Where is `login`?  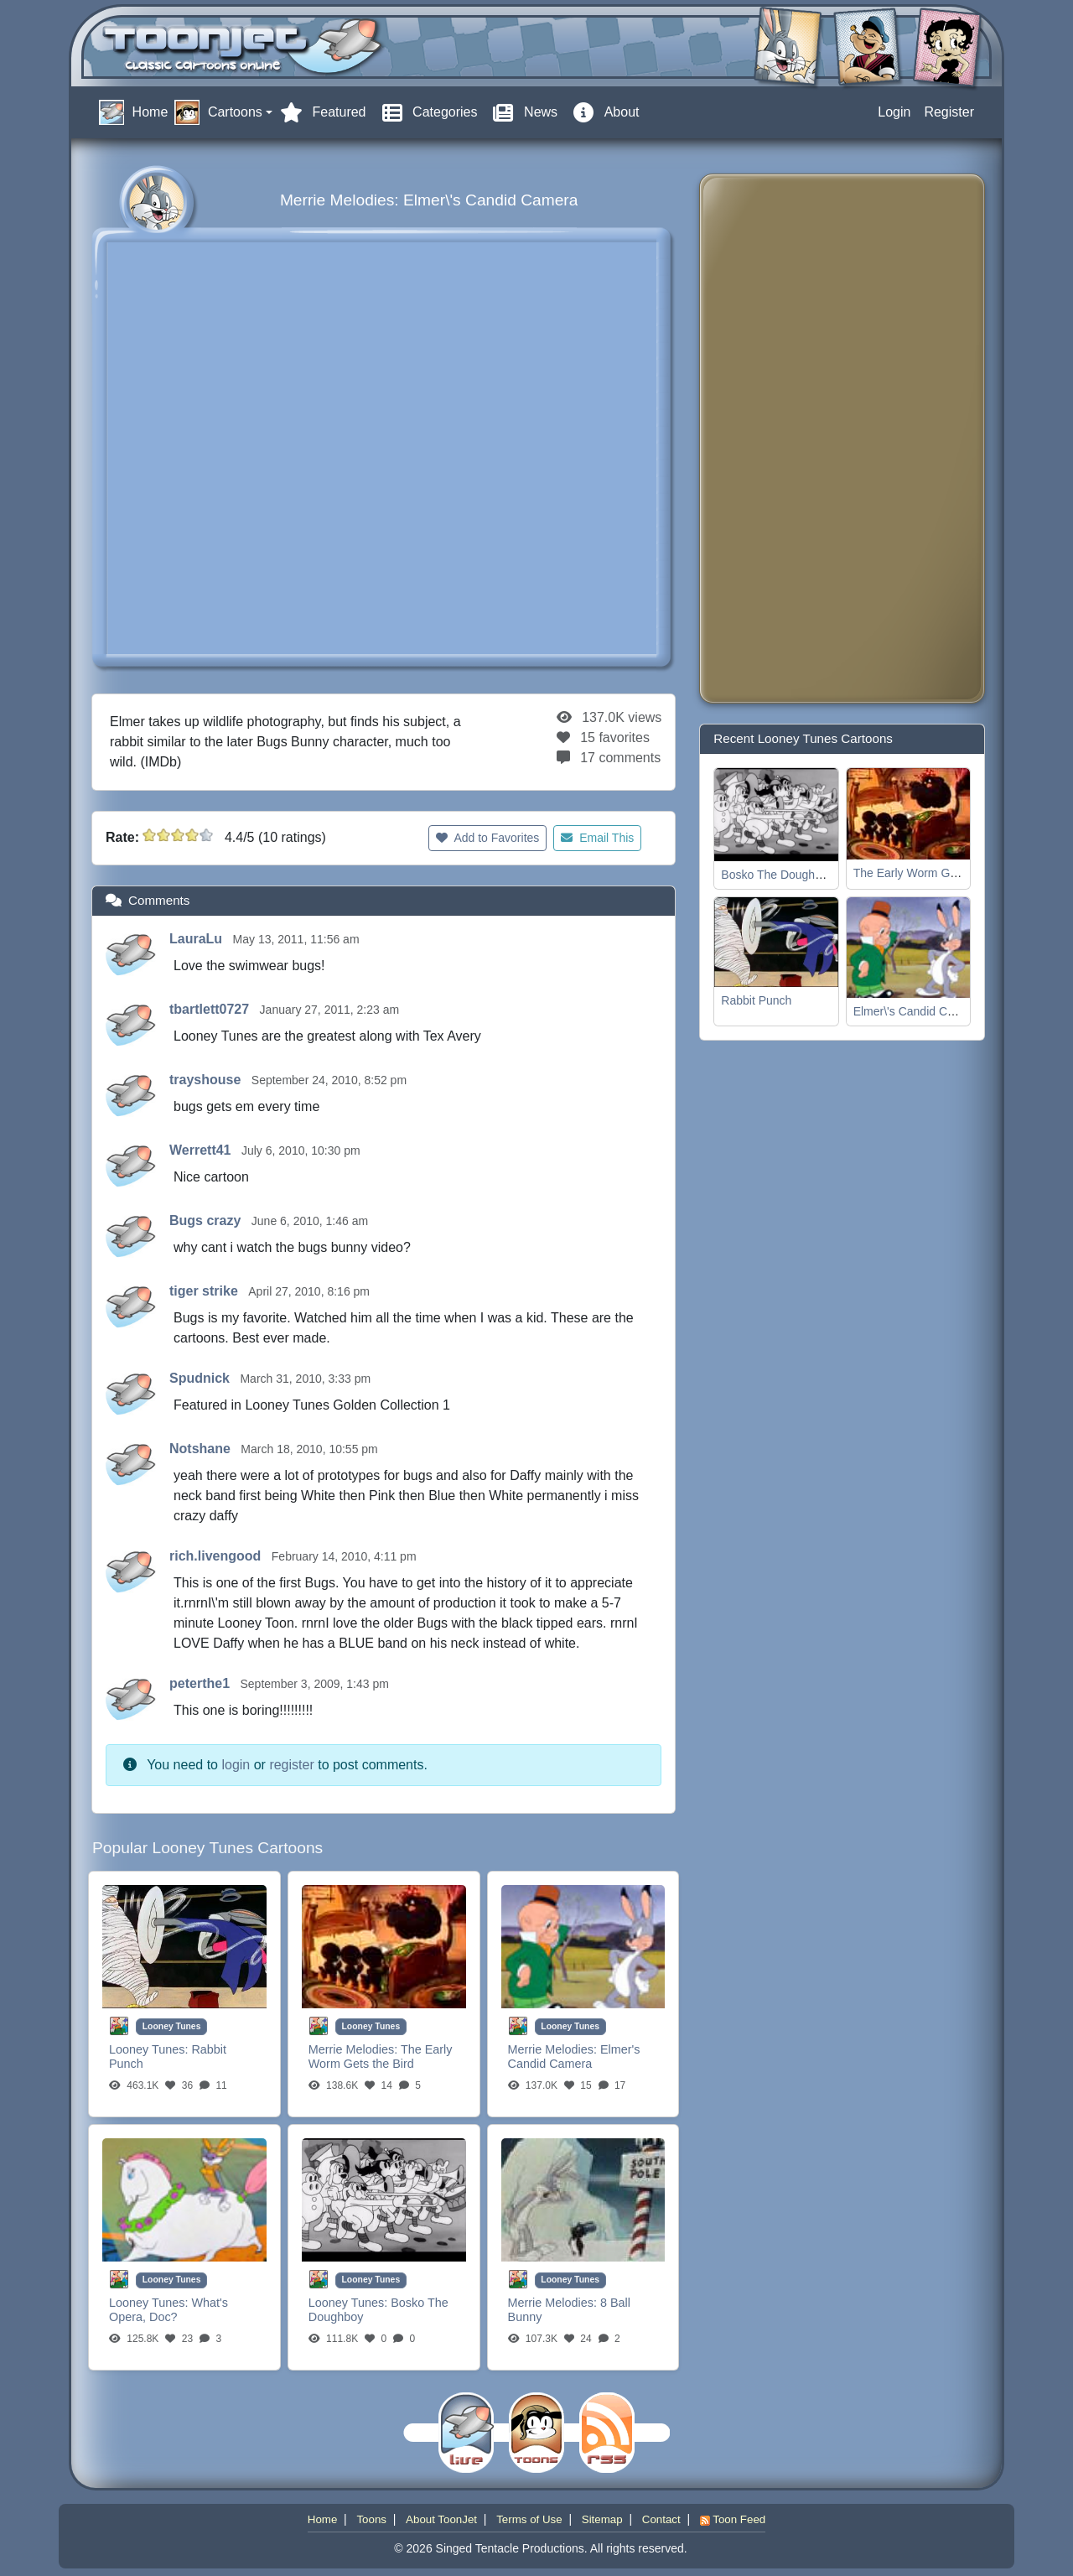
login is located at coordinates (235, 1765).